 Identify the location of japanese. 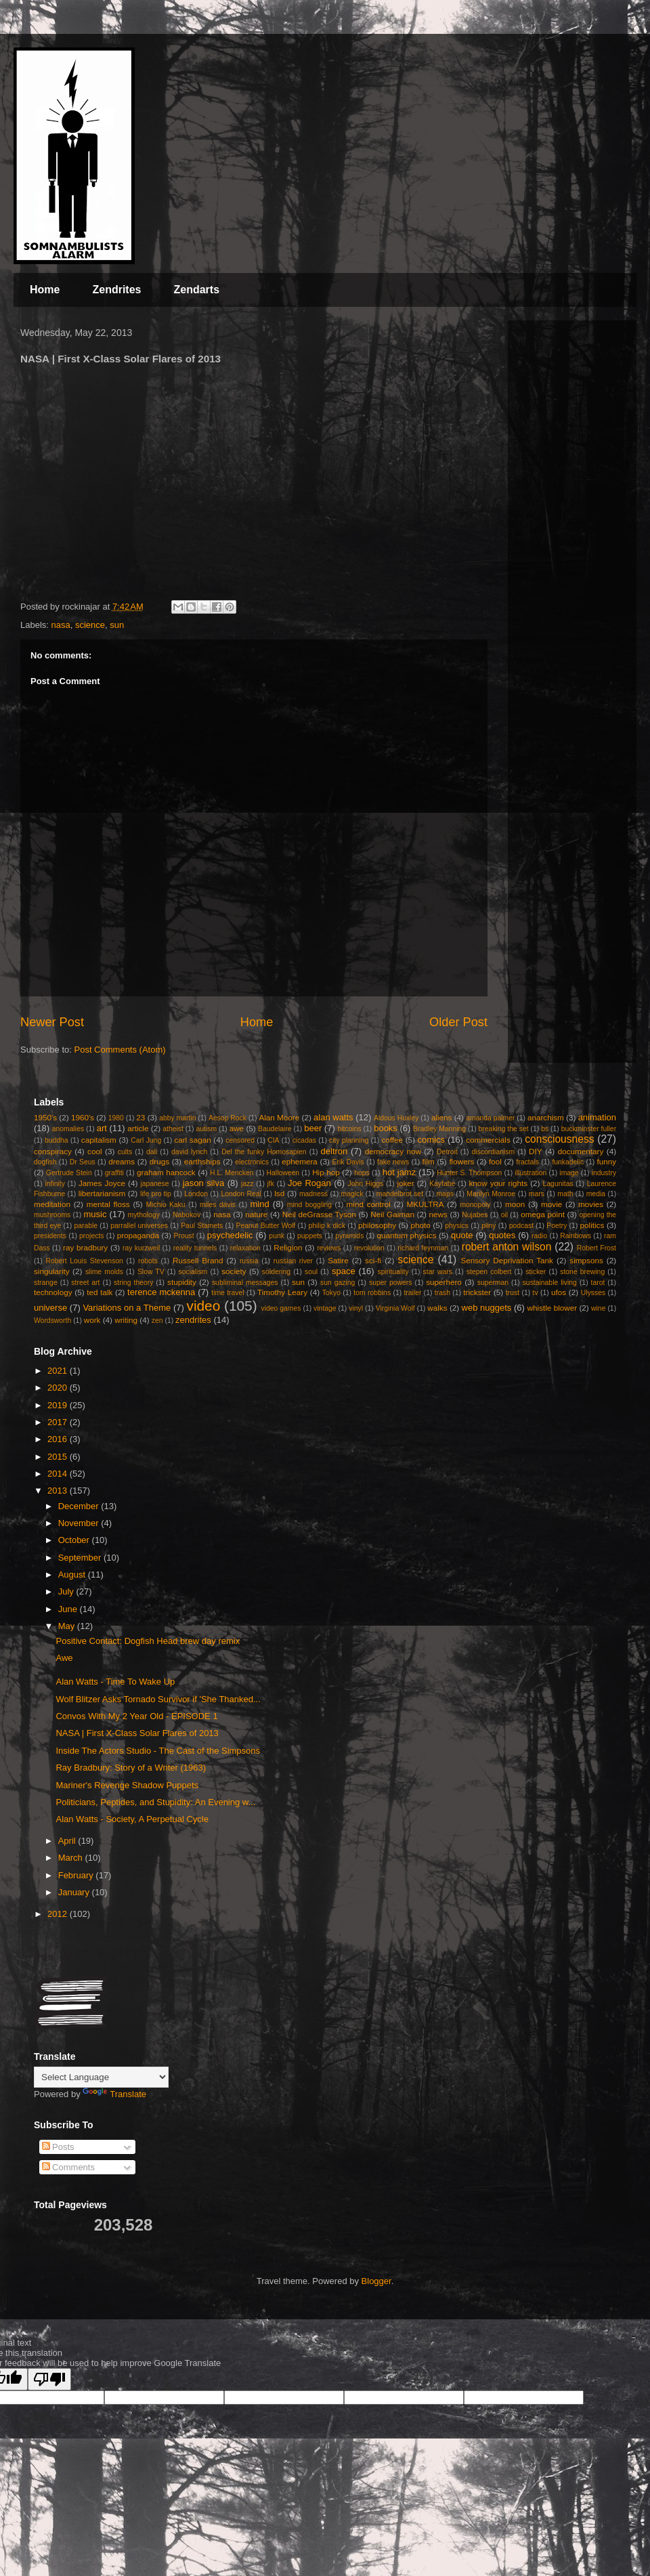
(154, 1183).